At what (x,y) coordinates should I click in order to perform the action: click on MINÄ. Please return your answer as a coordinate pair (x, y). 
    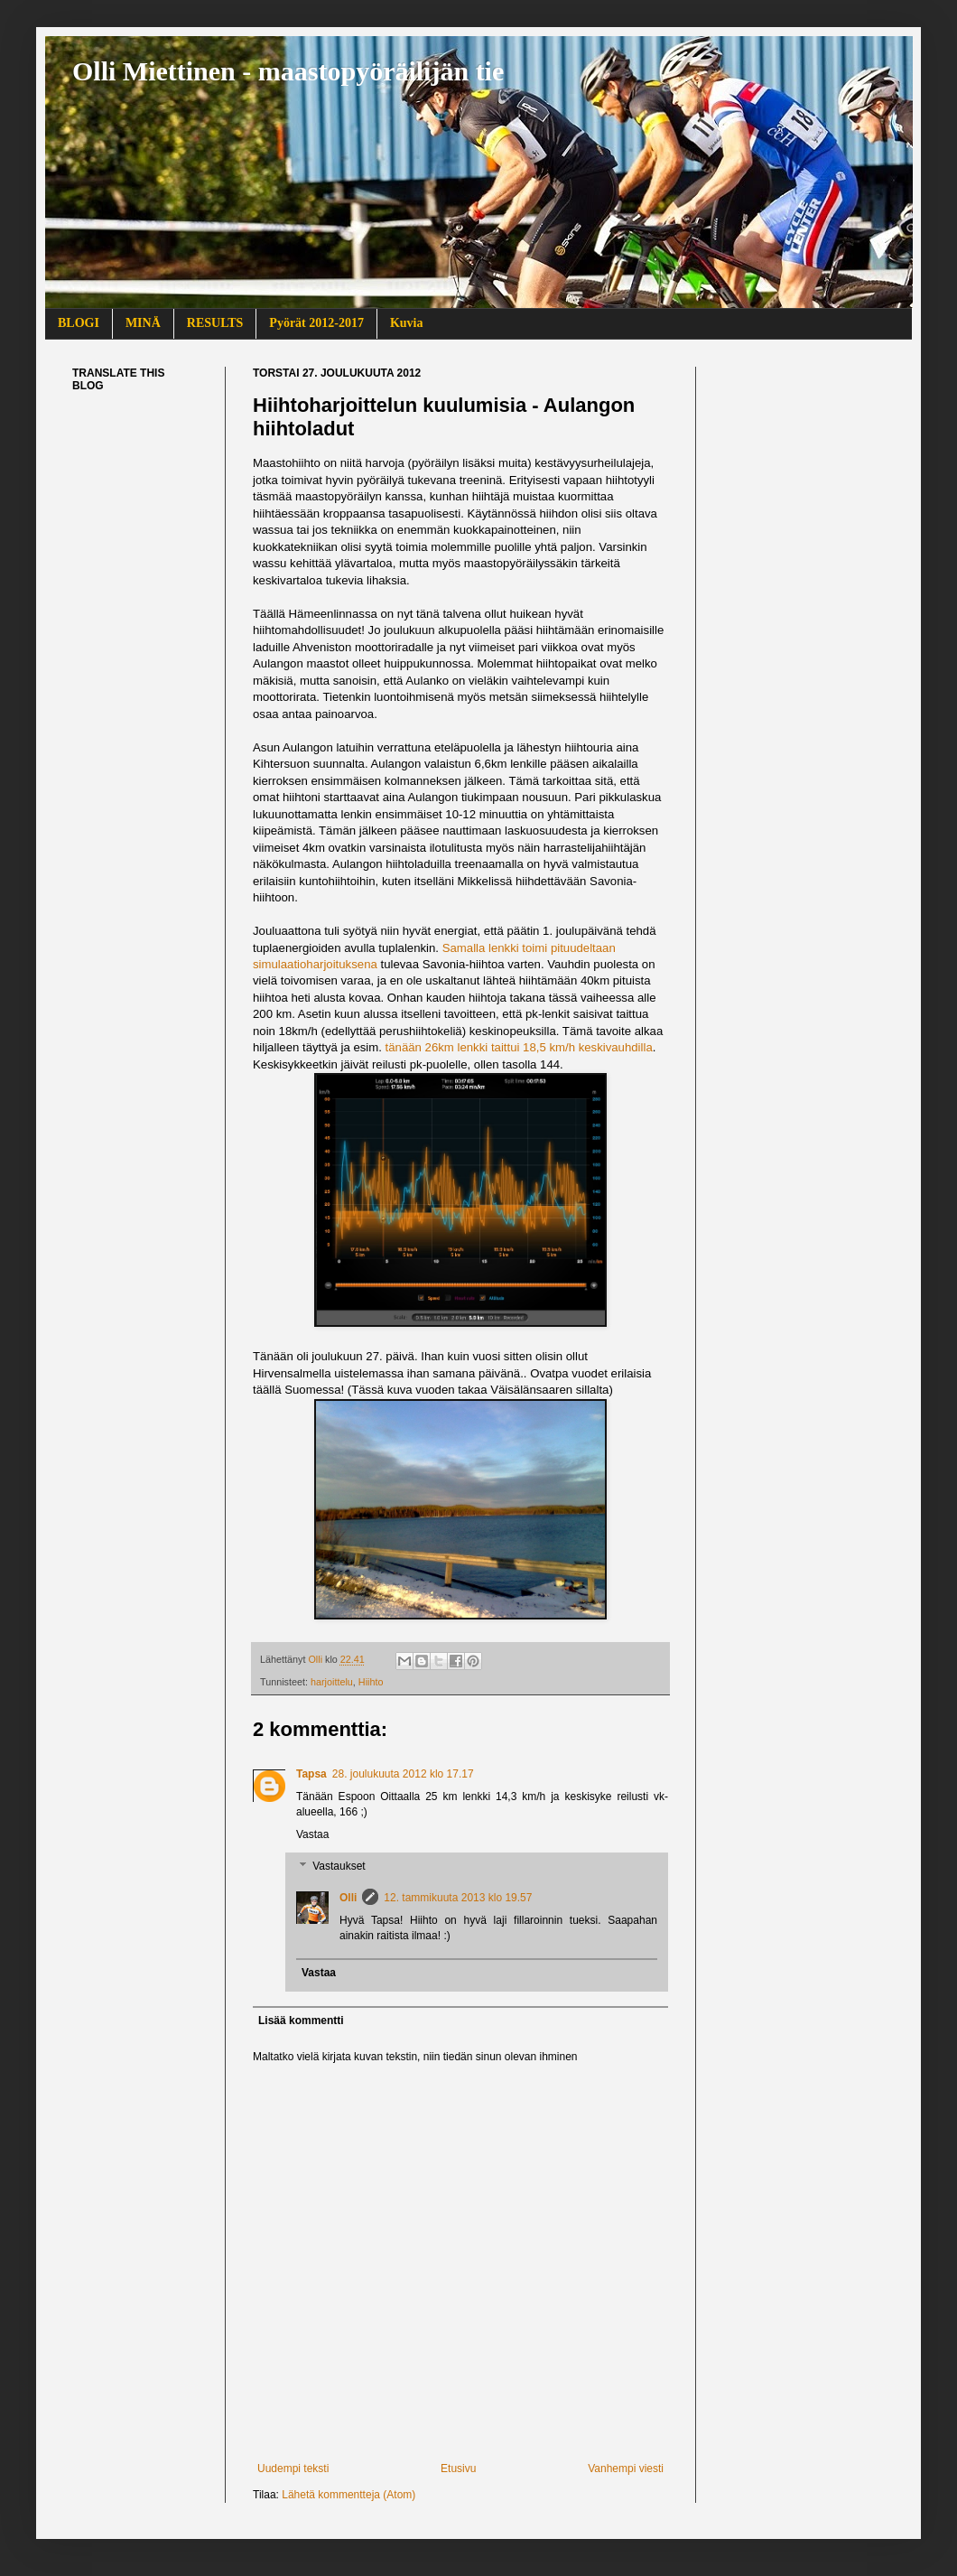
    Looking at the image, I should click on (143, 323).